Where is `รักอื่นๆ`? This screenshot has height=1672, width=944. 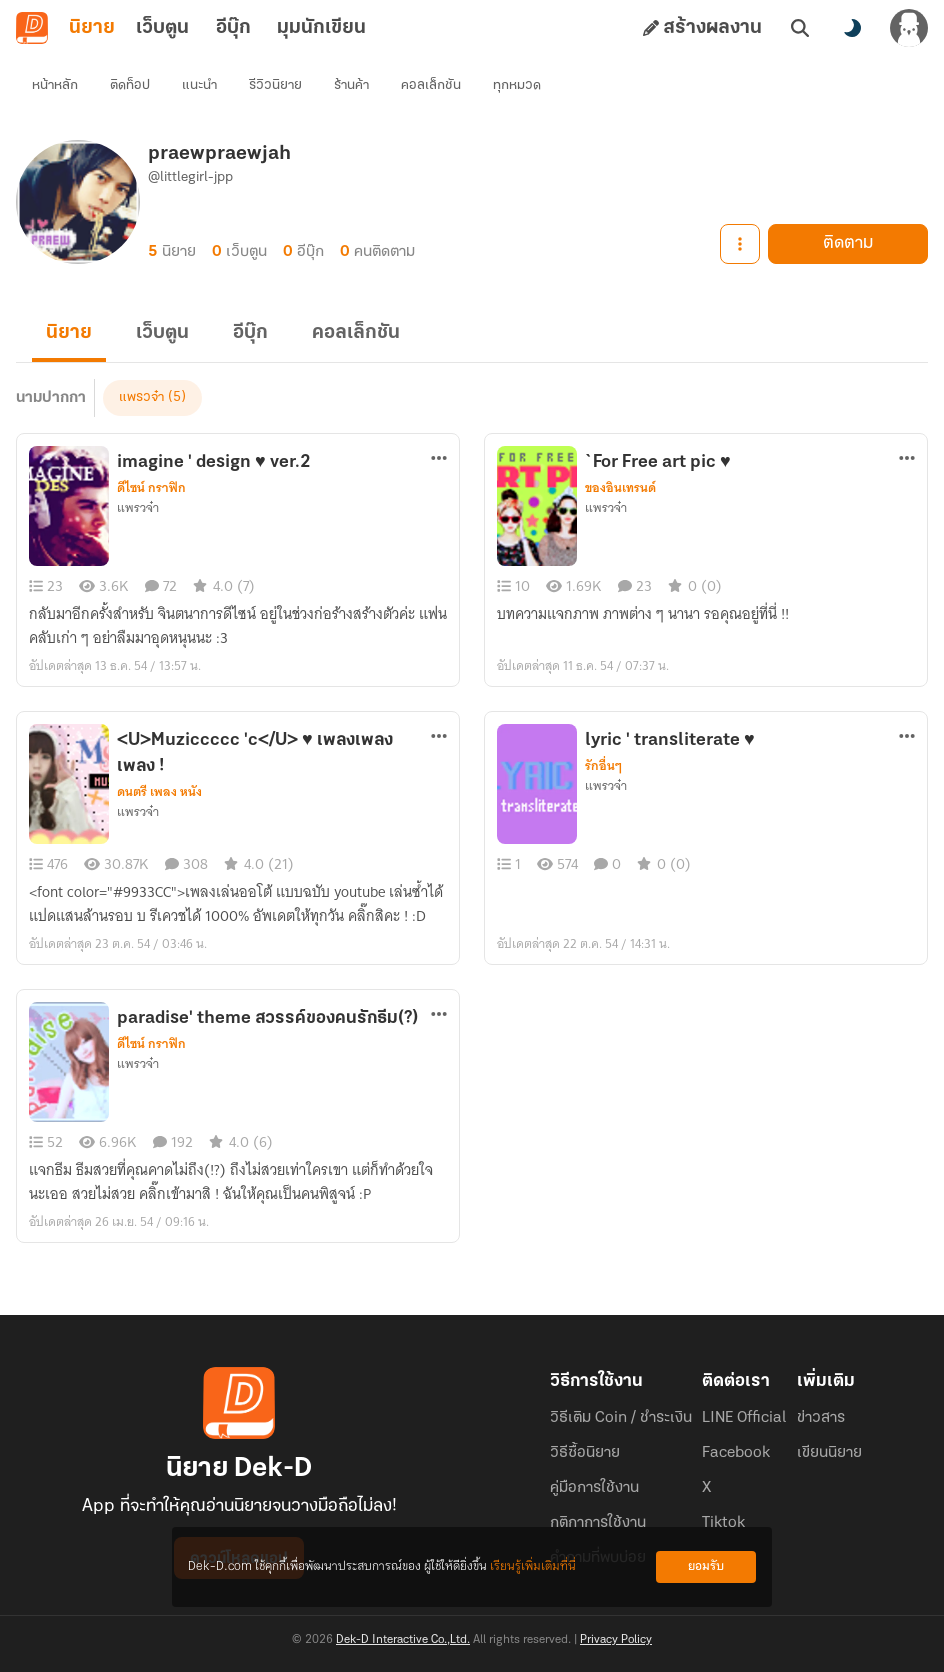 รักอื่นๆ is located at coordinates (603, 766).